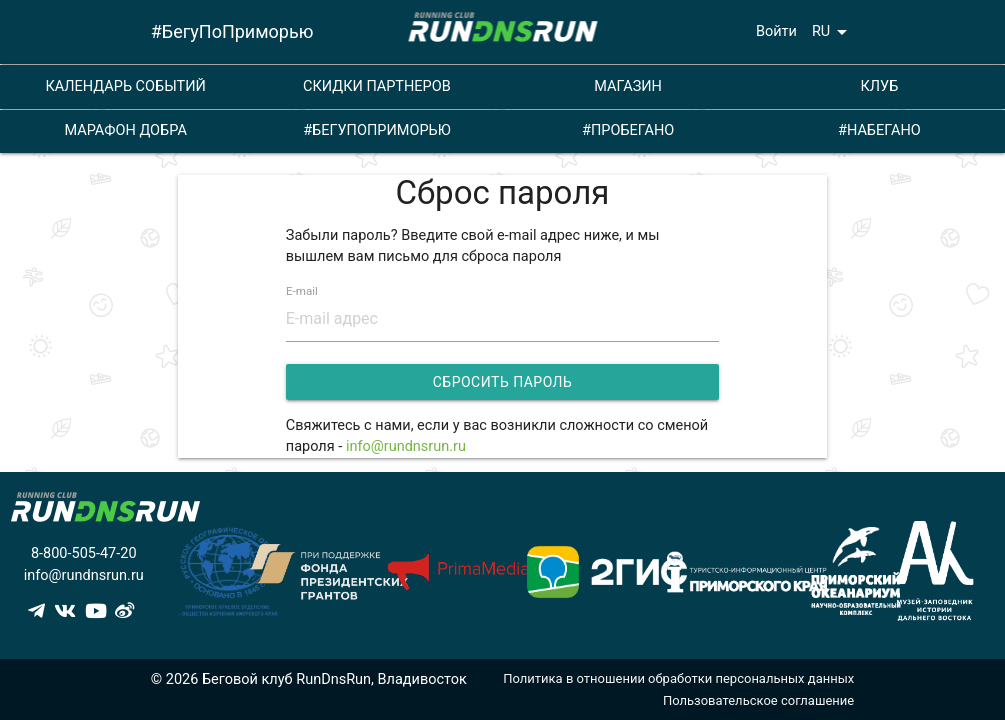 The image size is (1005, 720). What do you see at coordinates (125, 86) in the screenshot?
I see `КАЛЕНДАРЬ СОБЫТИЙ` at bounding box center [125, 86].